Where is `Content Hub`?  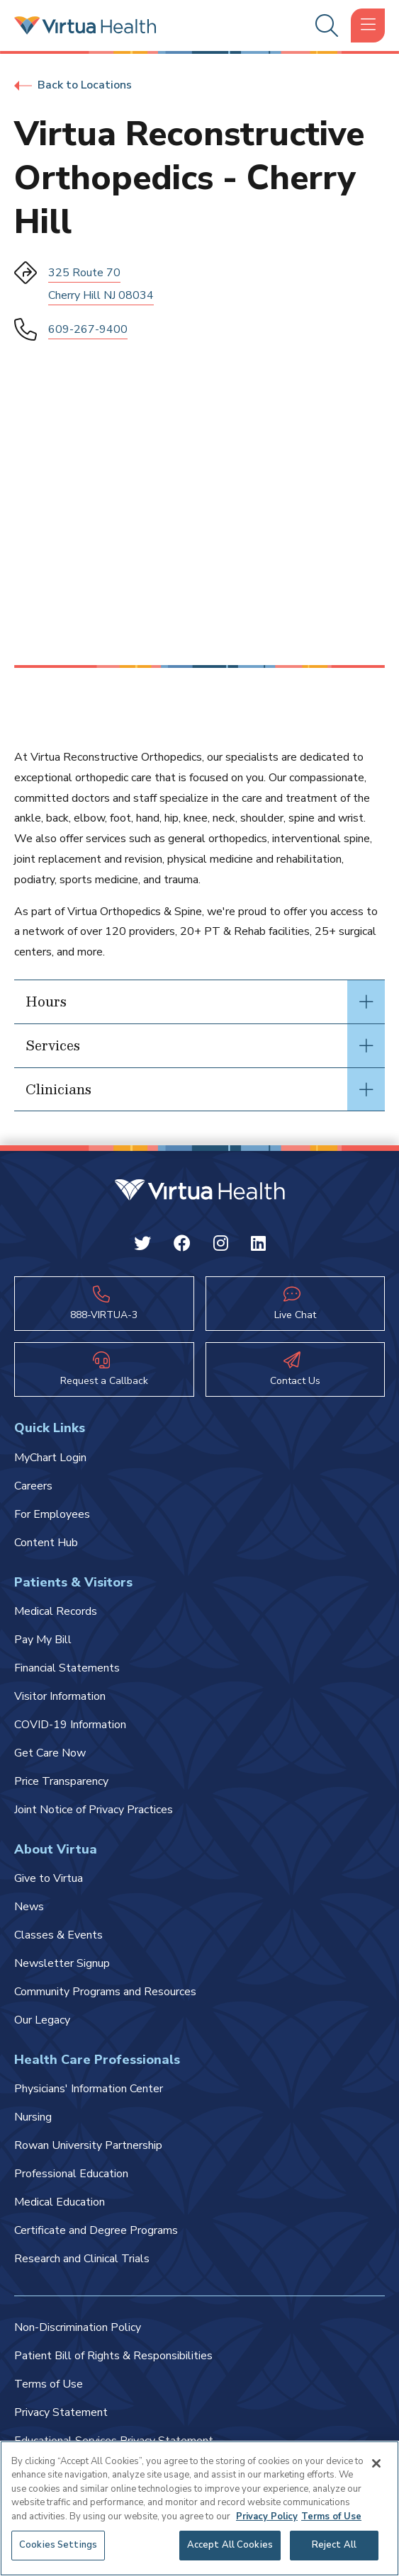 Content Hub is located at coordinates (46, 1542).